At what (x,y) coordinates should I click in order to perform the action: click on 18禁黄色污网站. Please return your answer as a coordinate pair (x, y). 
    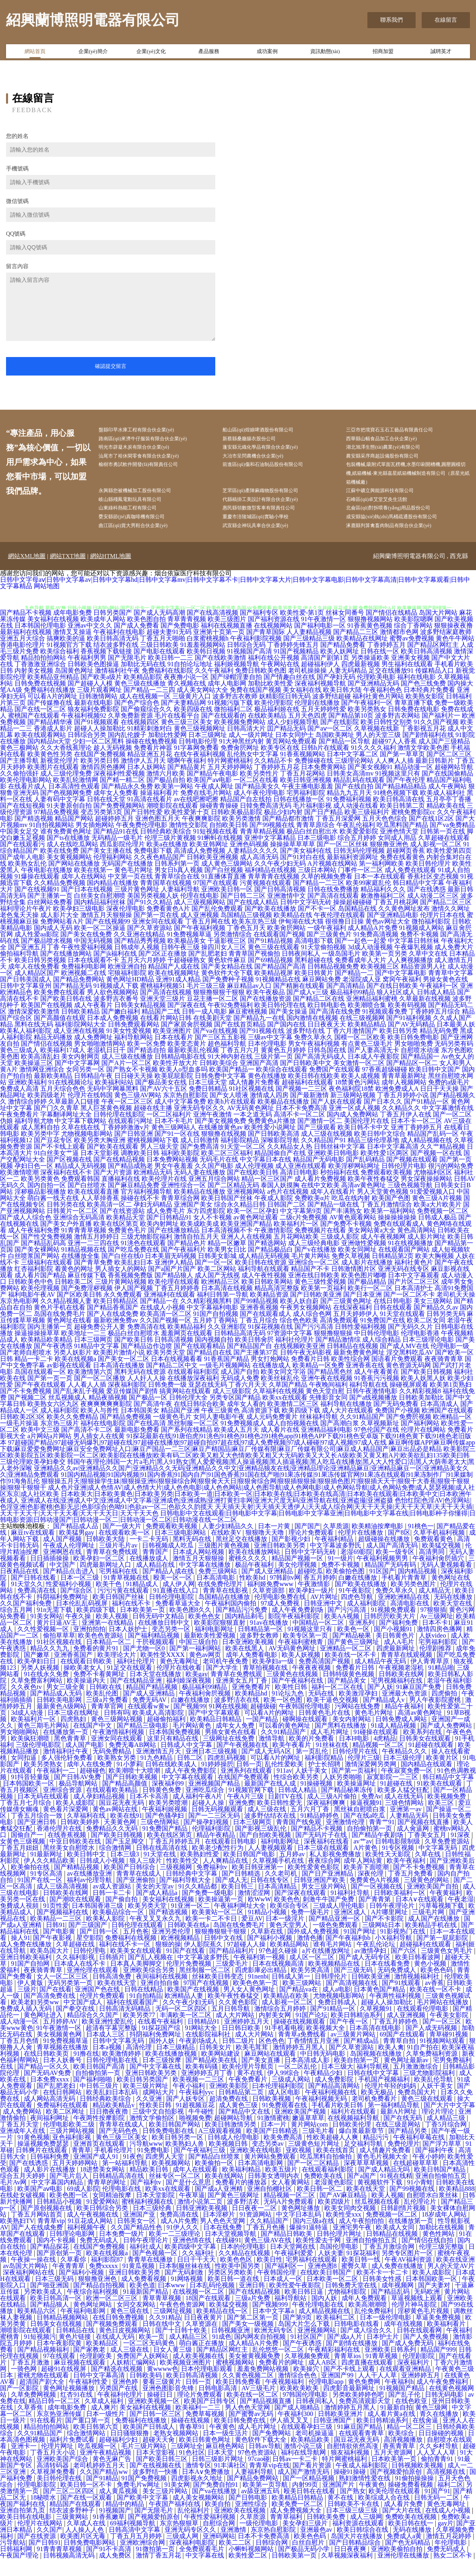
    Looking at the image, I should click on (357, 1099).